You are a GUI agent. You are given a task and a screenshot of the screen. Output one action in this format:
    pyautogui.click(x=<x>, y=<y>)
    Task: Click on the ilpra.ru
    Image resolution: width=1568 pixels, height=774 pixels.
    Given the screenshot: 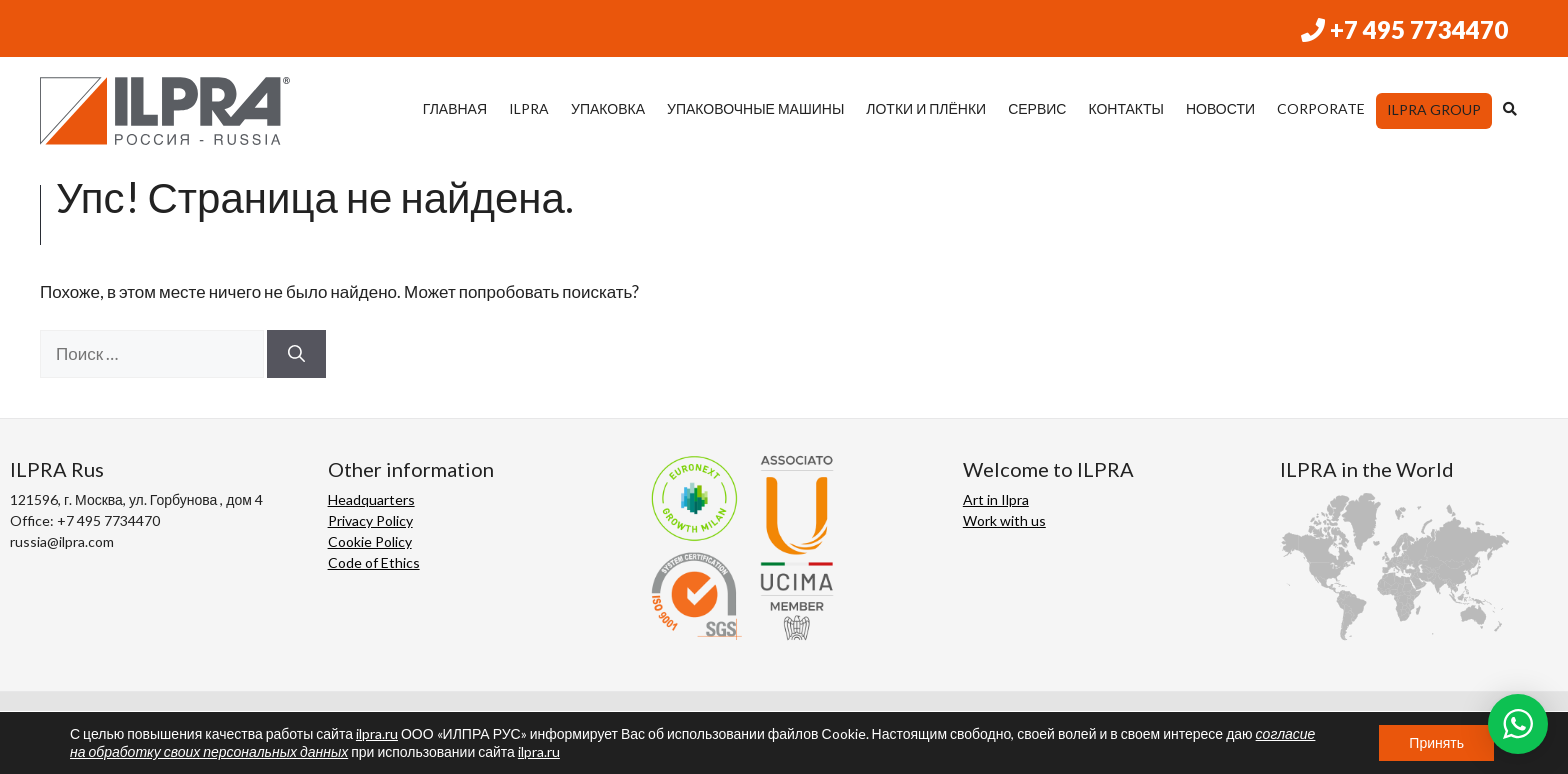 What is the action you would take?
    pyautogui.click(x=377, y=733)
    